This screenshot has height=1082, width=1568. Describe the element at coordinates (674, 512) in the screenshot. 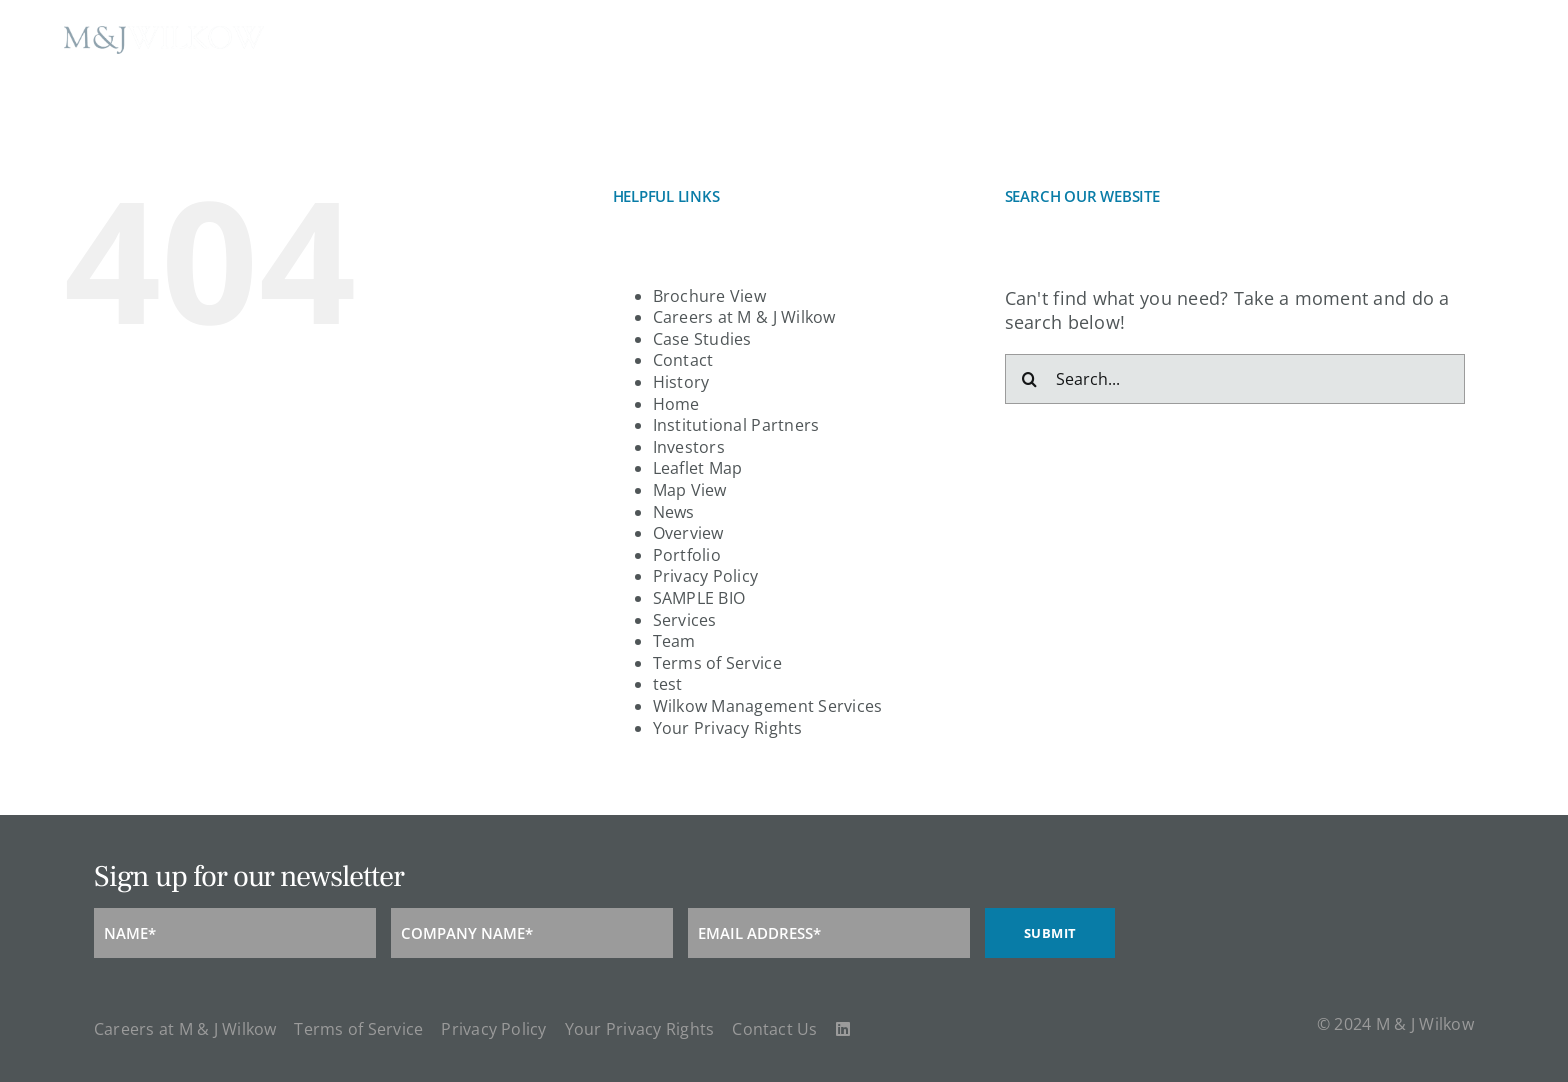

I see `News` at that location.